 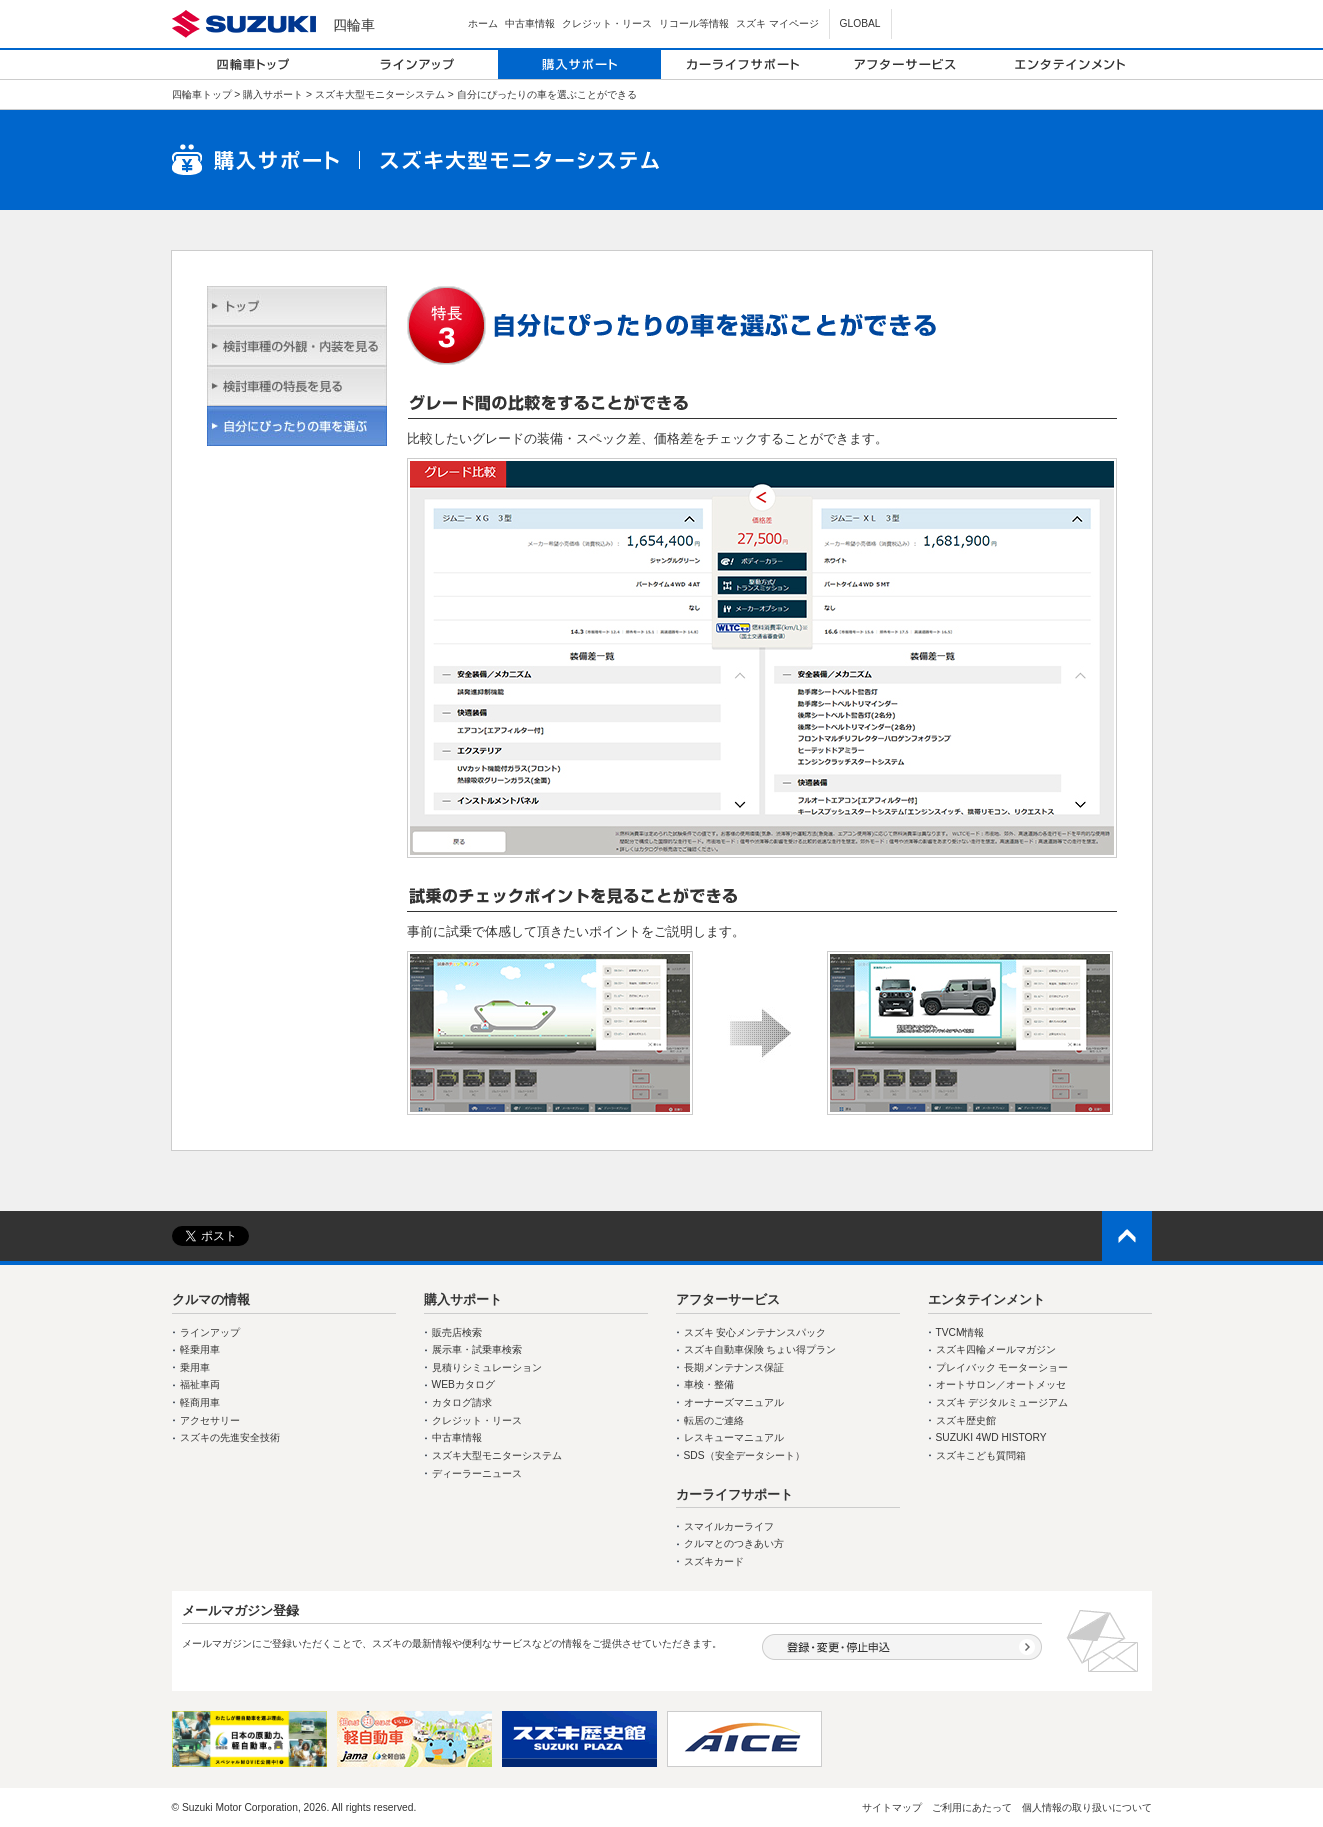 I want to click on 軽乗用車, so click(x=200, y=1349).